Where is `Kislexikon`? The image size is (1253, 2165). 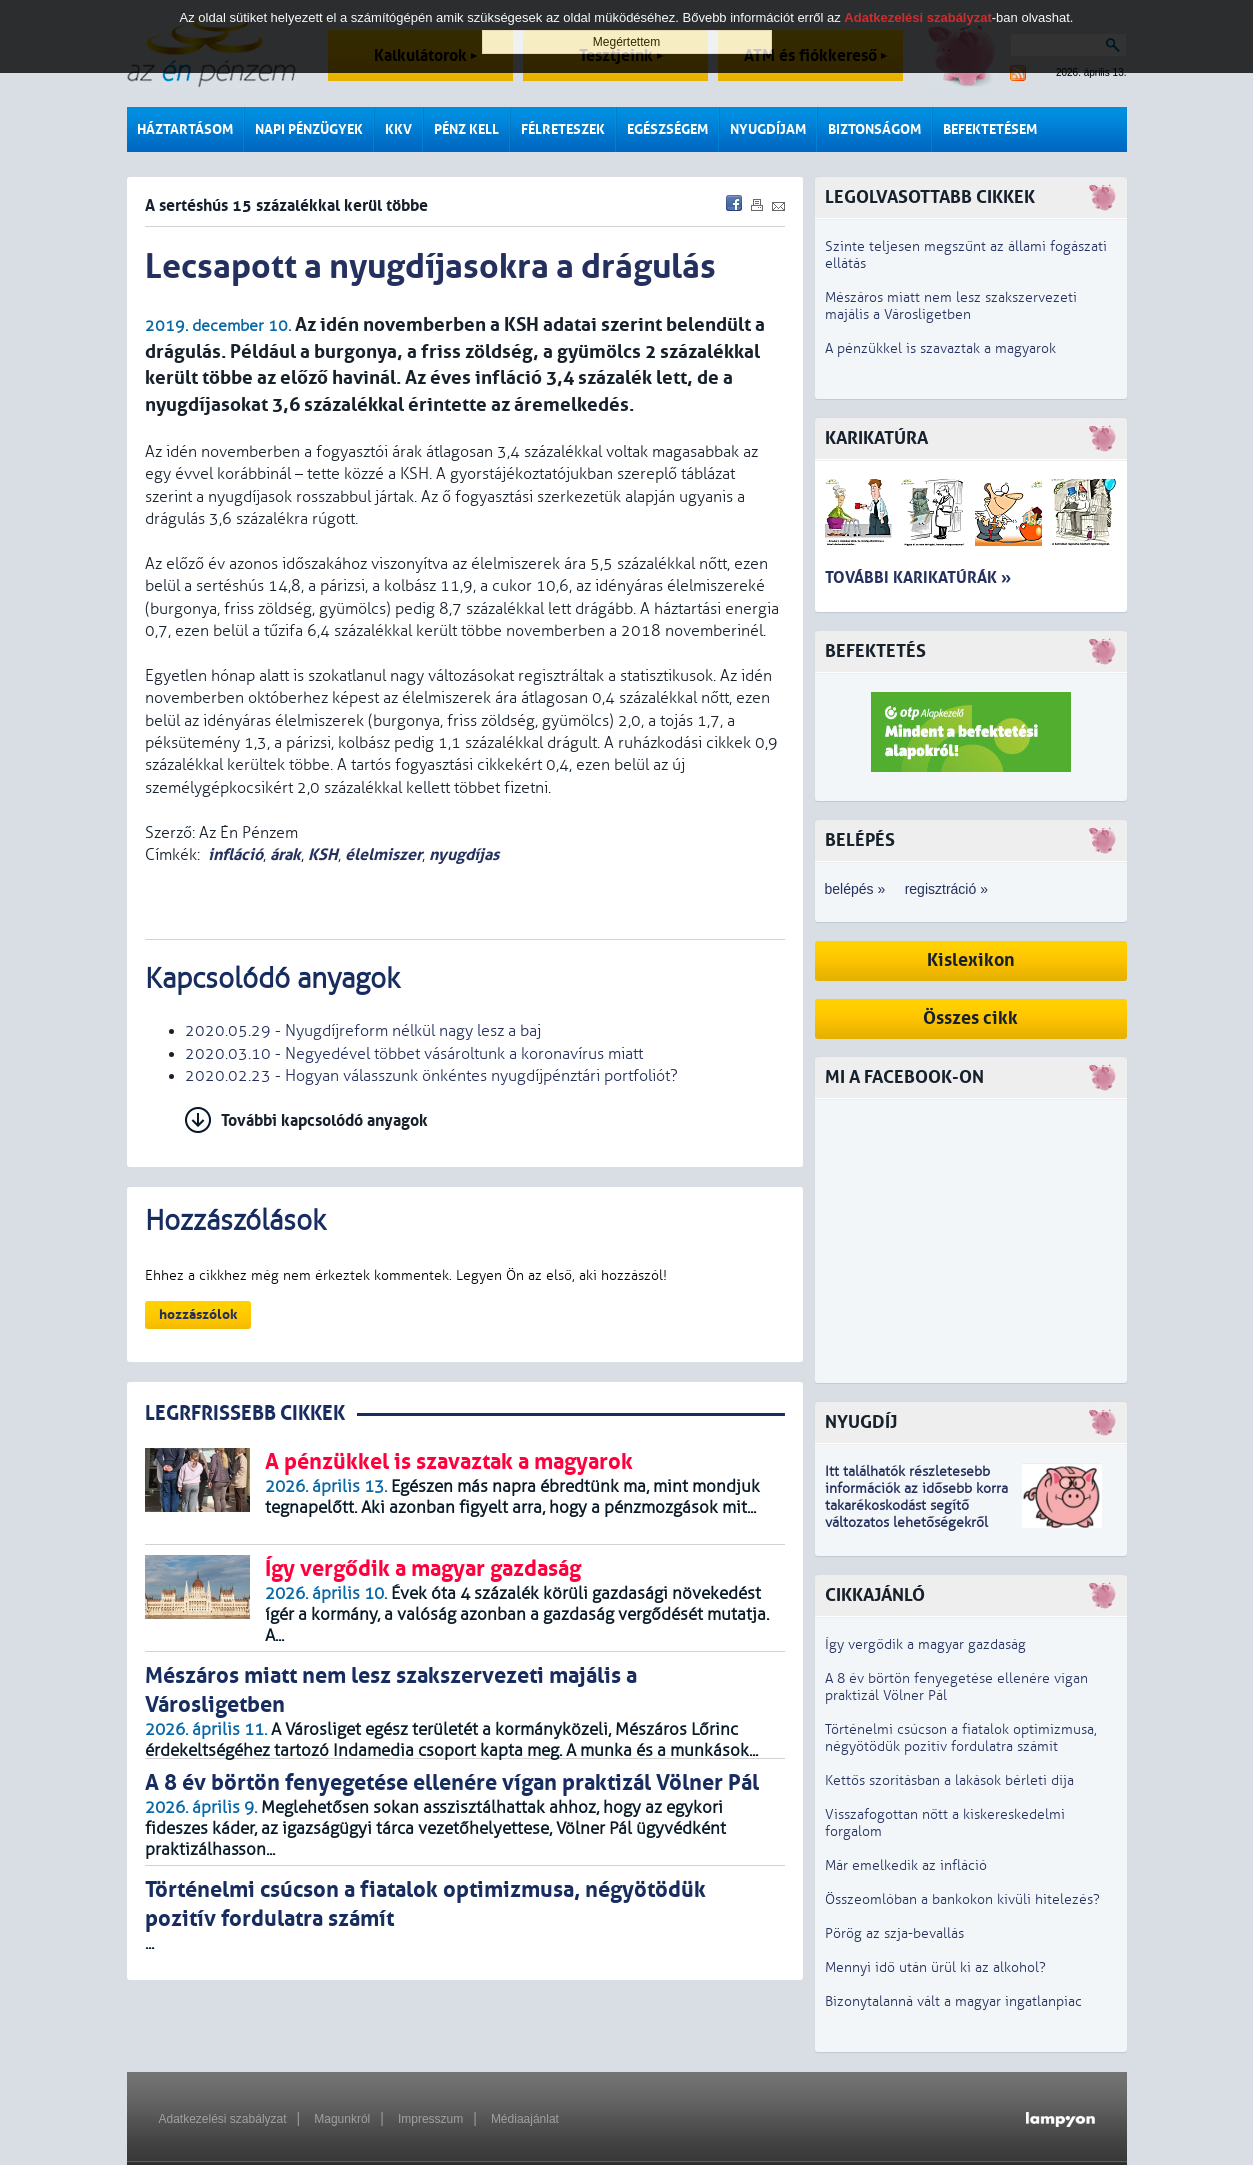
Kislexikon is located at coordinates (971, 960).